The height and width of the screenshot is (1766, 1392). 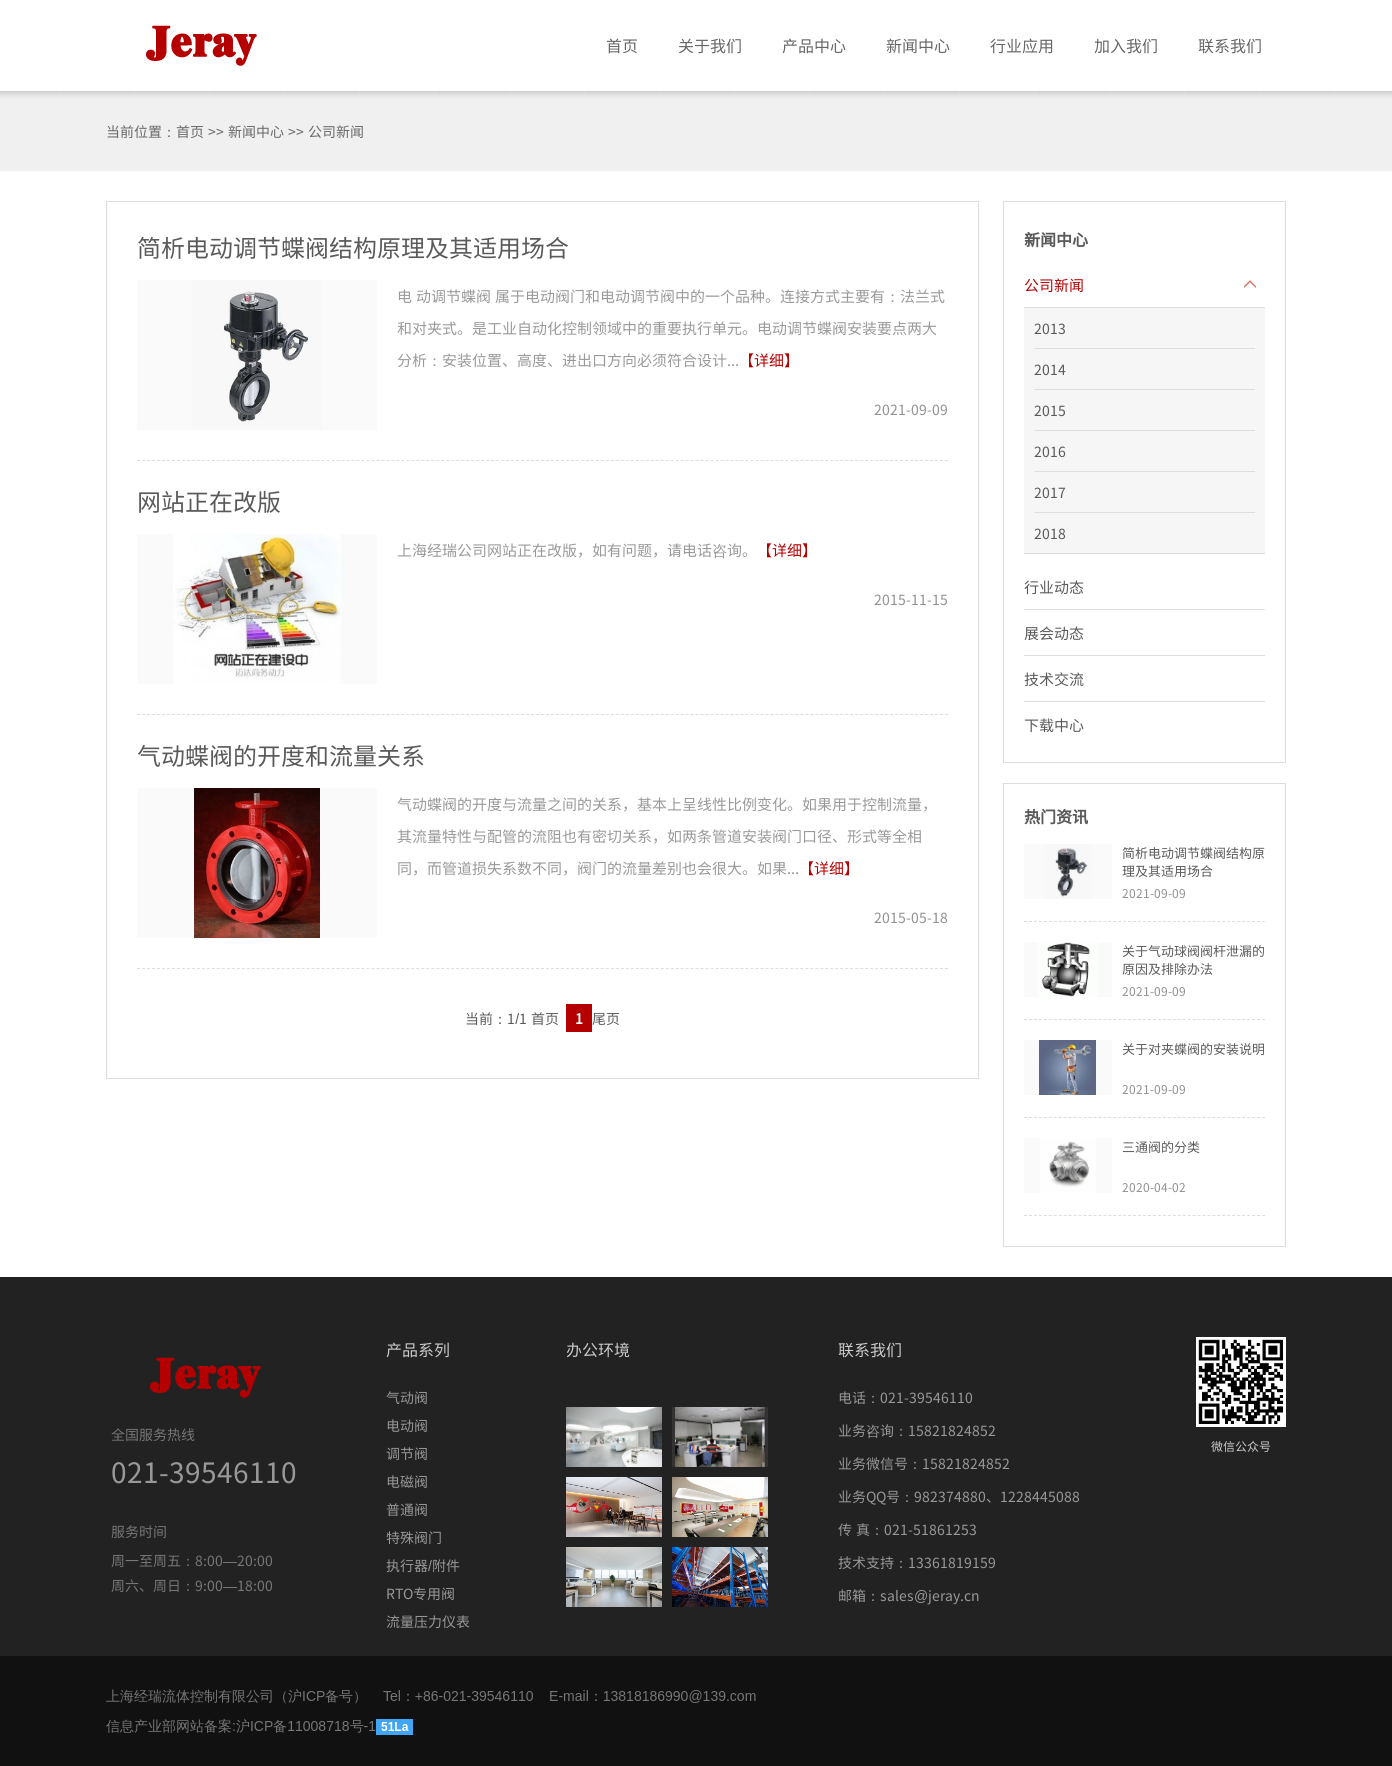 What do you see at coordinates (814, 45) in the screenshot?
I see `产品中心` at bounding box center [814, 45].